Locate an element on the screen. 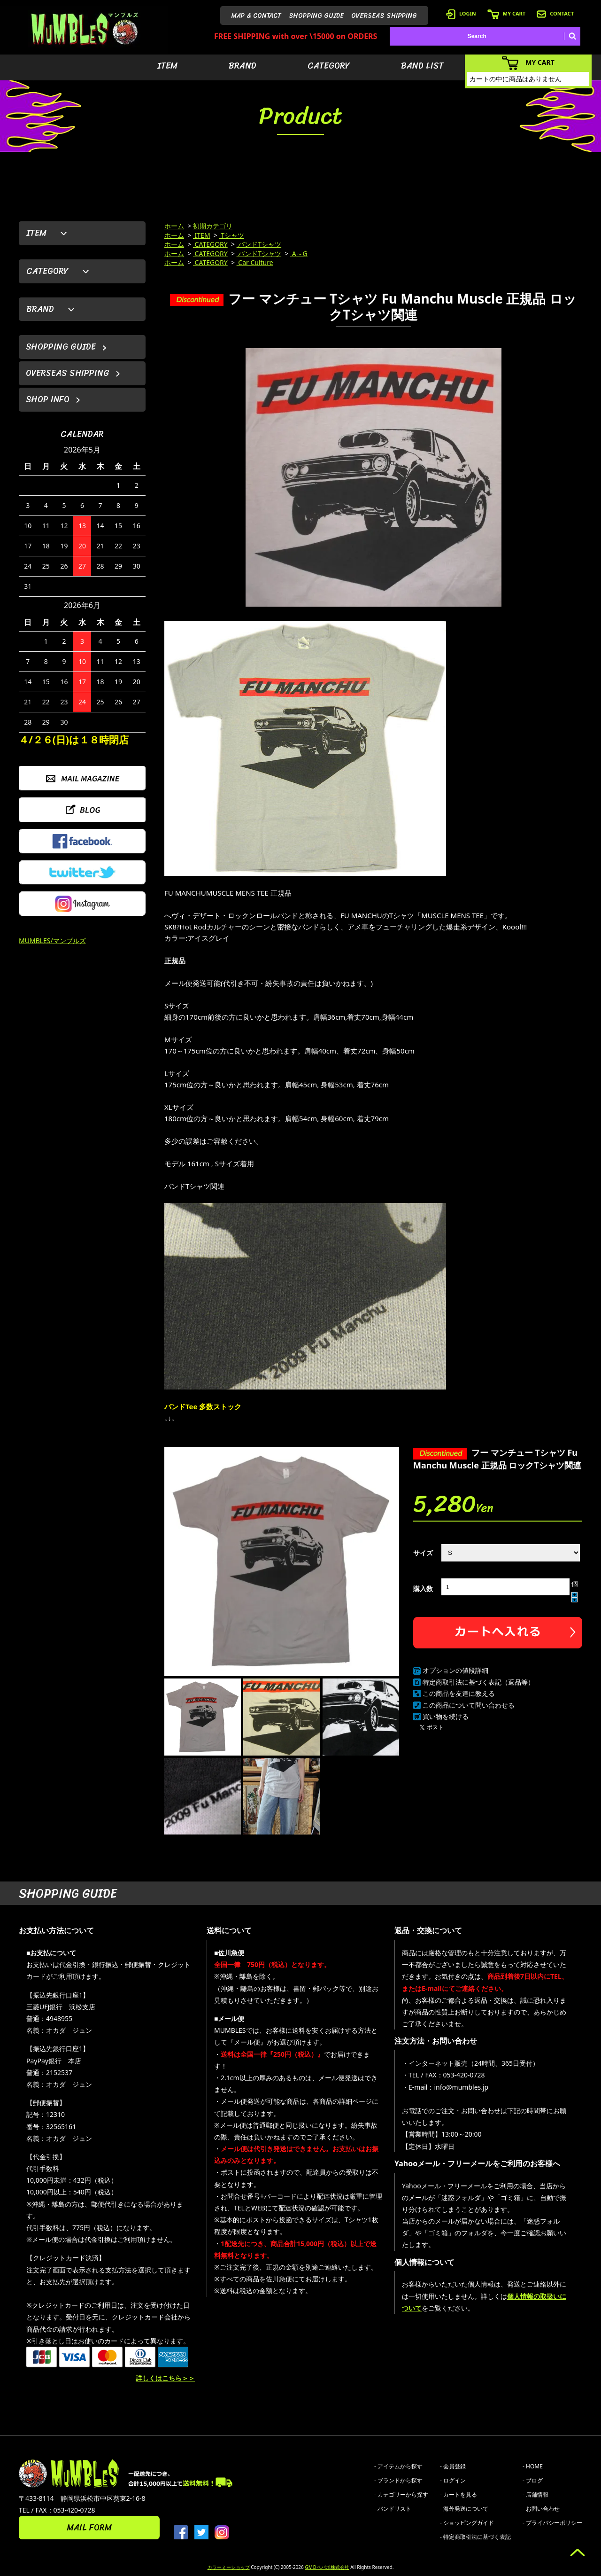  - 会員登録 is located at coordinates (453, 2466).